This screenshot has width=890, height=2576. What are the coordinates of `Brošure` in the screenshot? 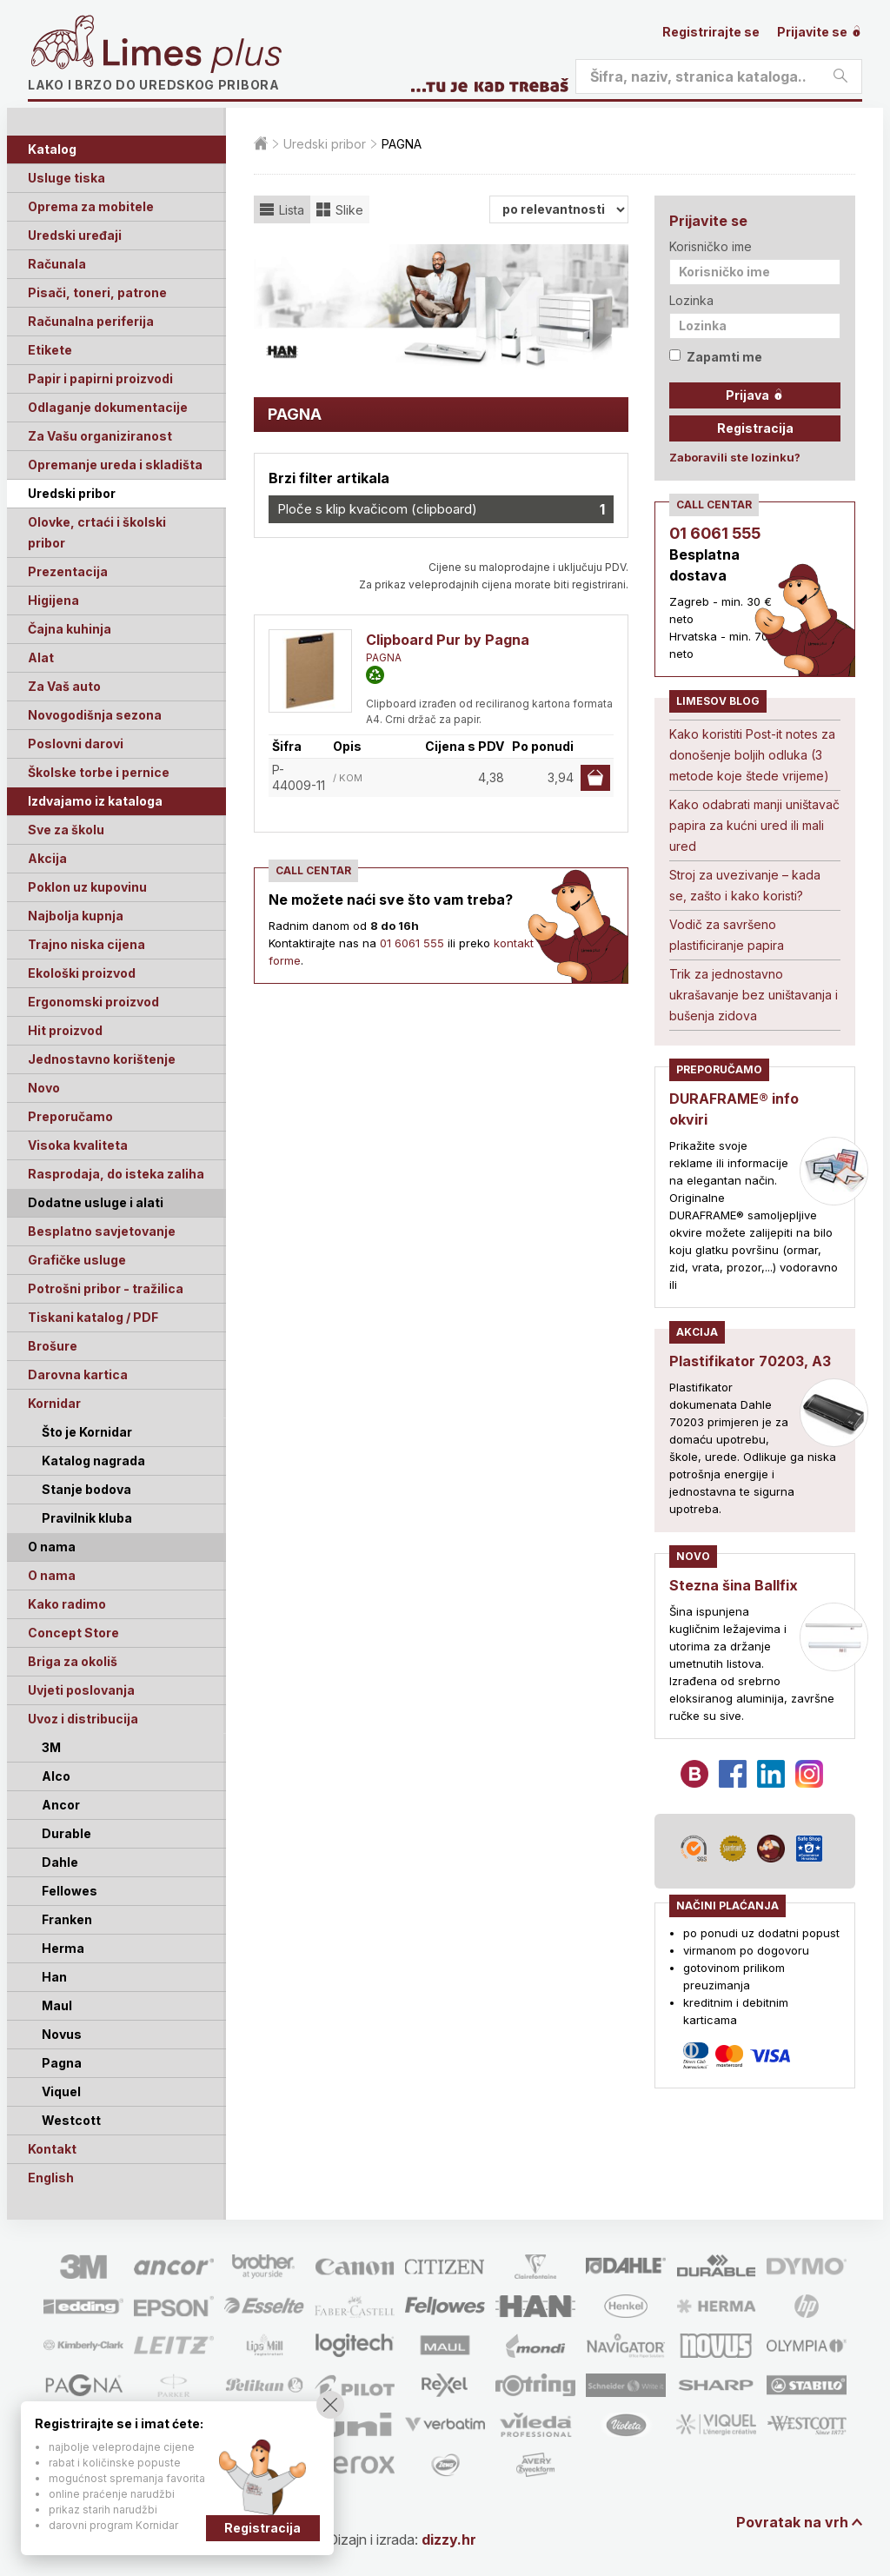 It's located at (52, 1345).